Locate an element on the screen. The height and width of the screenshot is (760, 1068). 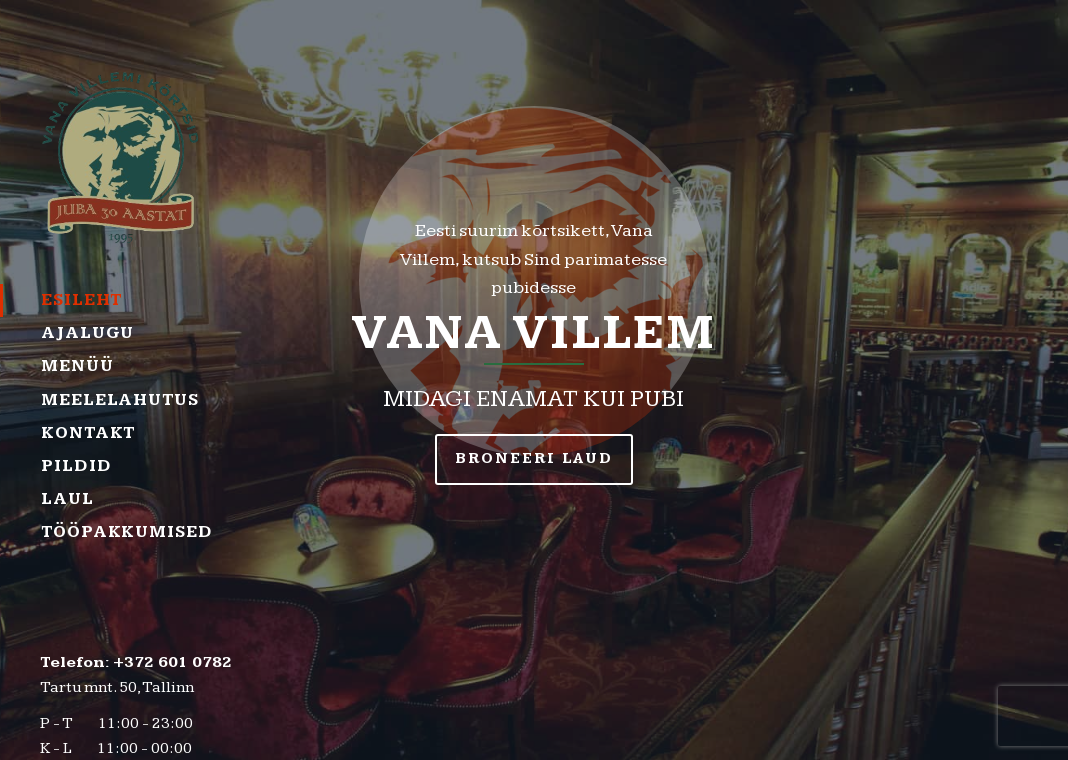
Ajalugu is located at coordinates (87, 333).